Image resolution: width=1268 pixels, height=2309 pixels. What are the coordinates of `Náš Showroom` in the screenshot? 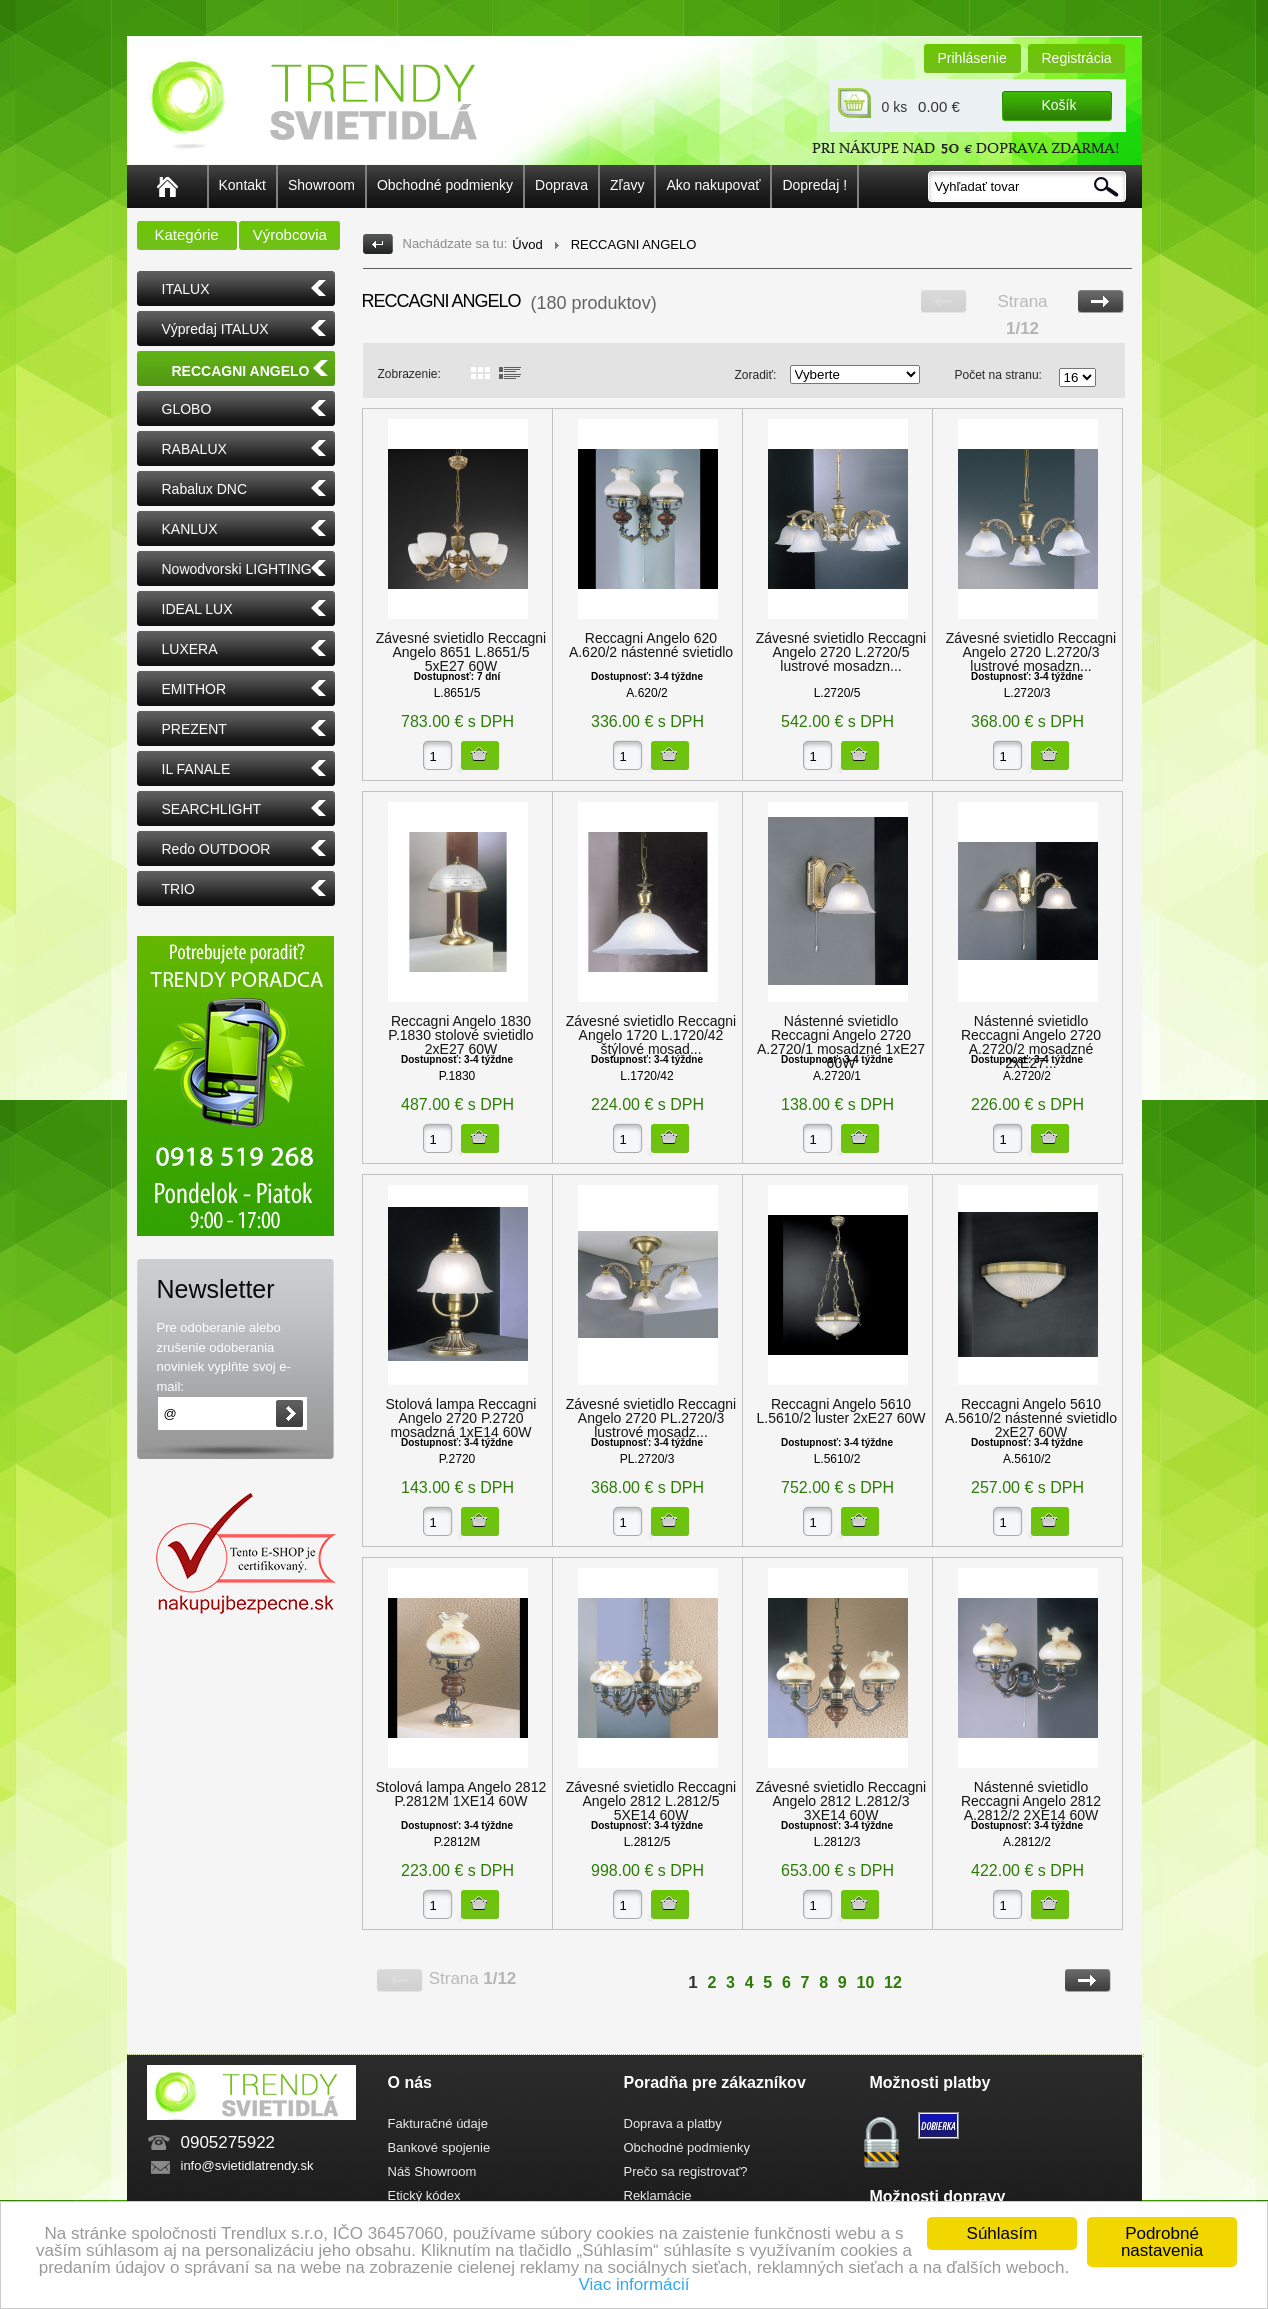 It's located at (432, 2171).